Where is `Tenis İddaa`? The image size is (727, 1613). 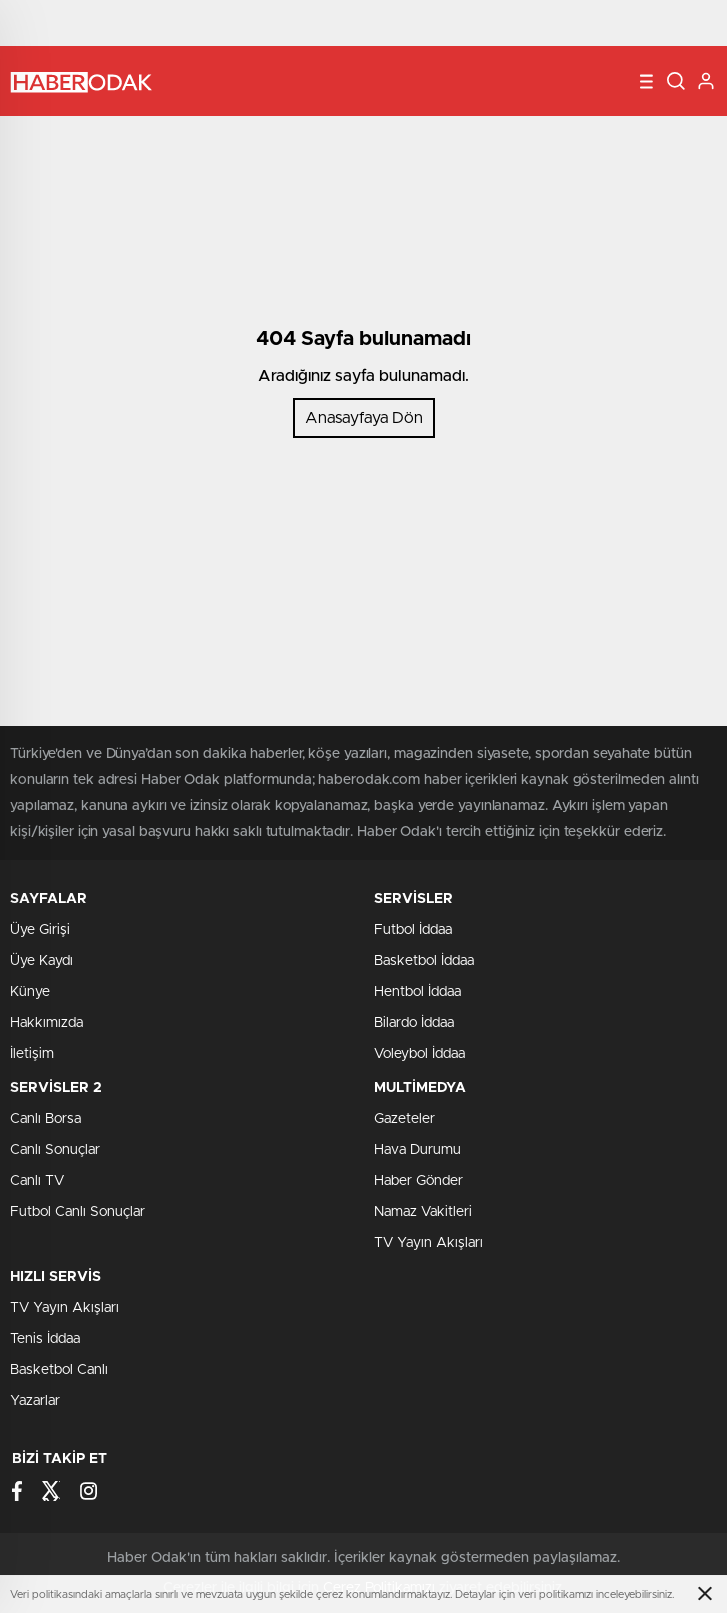 Tenis İddaa is located at coordinates (45, 1339).